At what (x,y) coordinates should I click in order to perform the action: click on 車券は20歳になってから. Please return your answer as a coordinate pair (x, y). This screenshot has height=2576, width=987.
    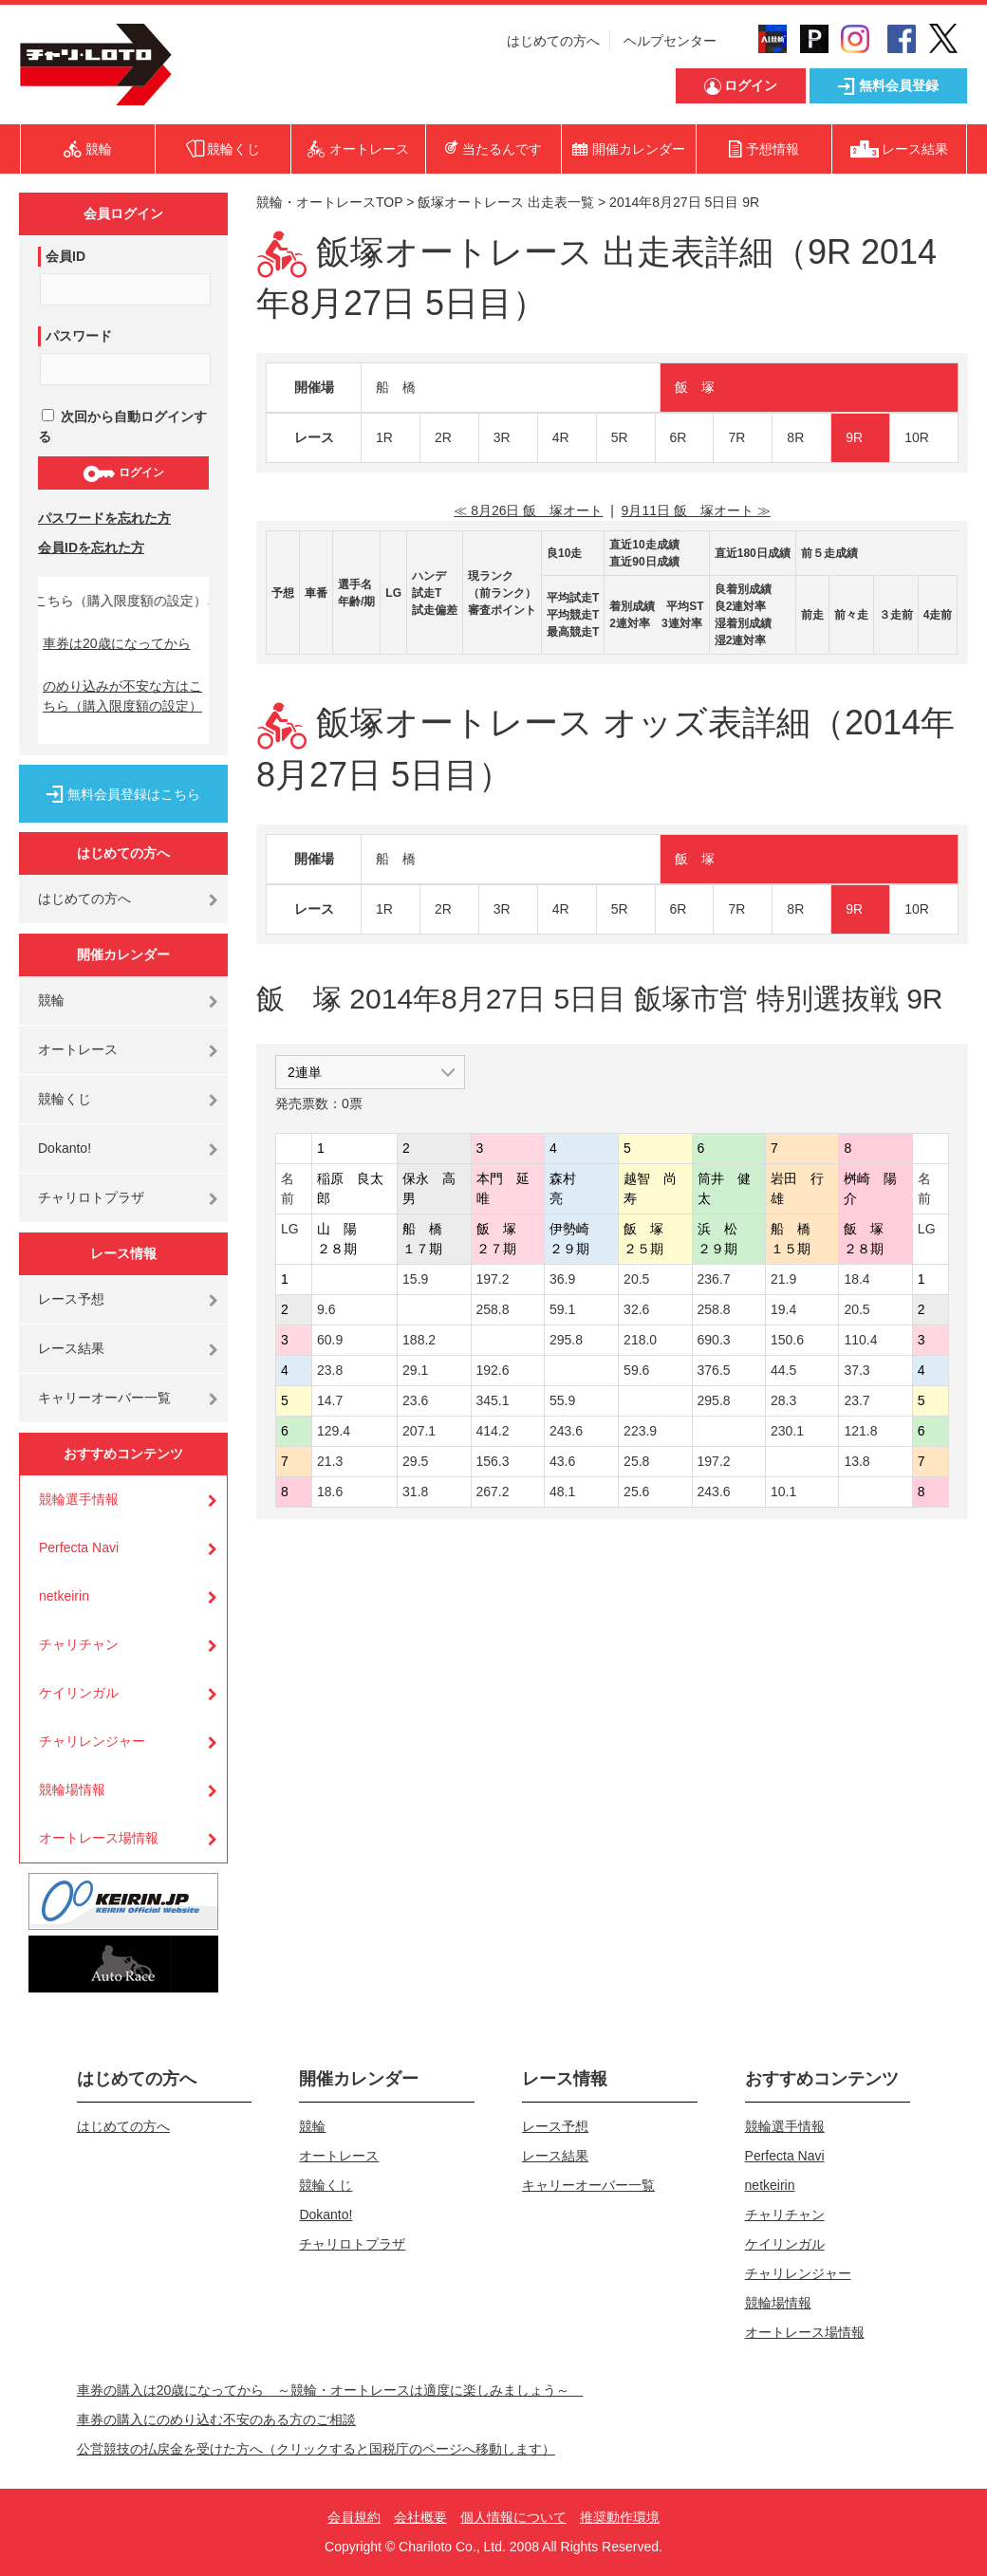
    Looking at the image, I should click on (117, 643).